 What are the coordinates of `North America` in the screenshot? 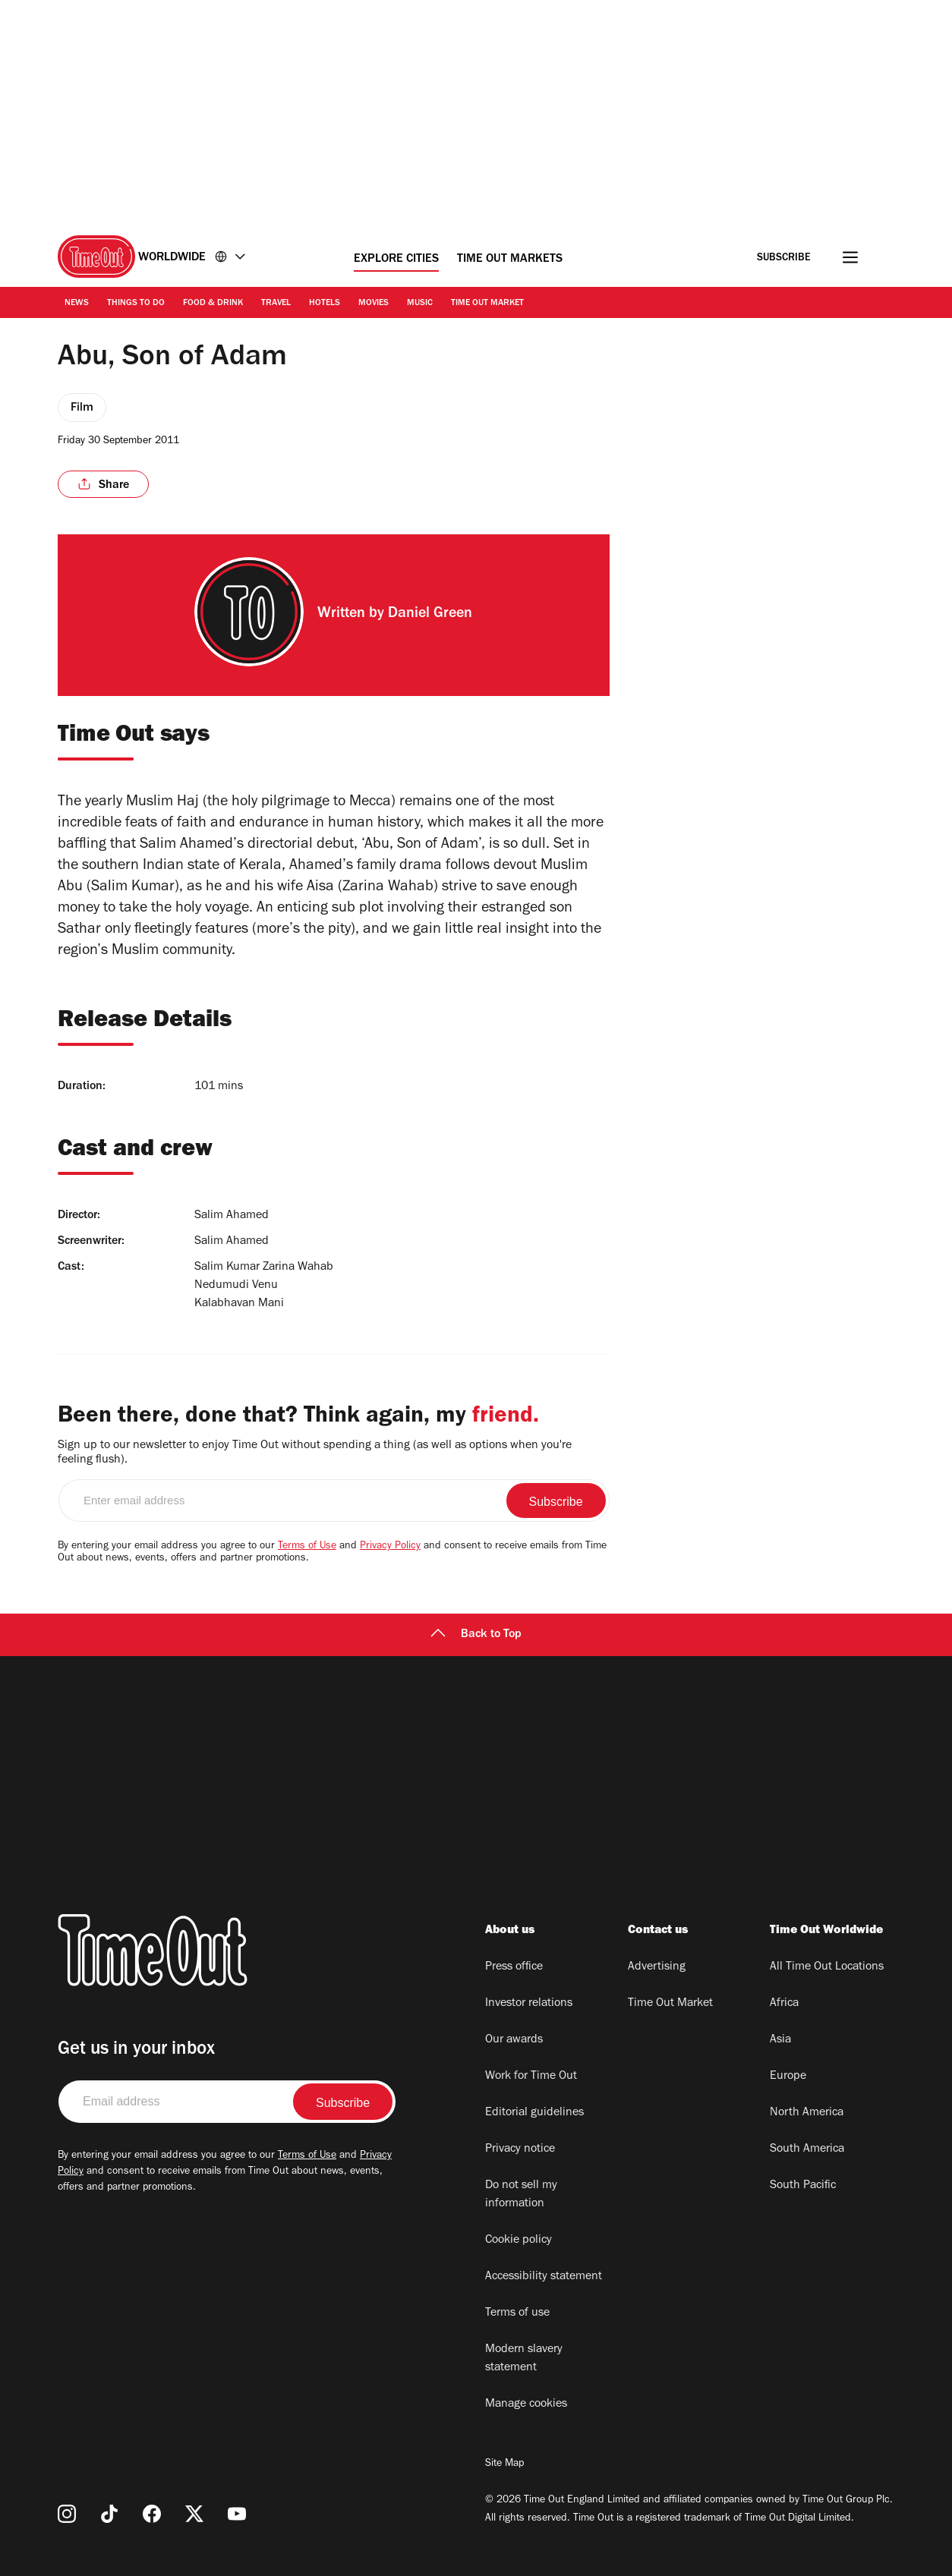 It's located at (806, 2113).